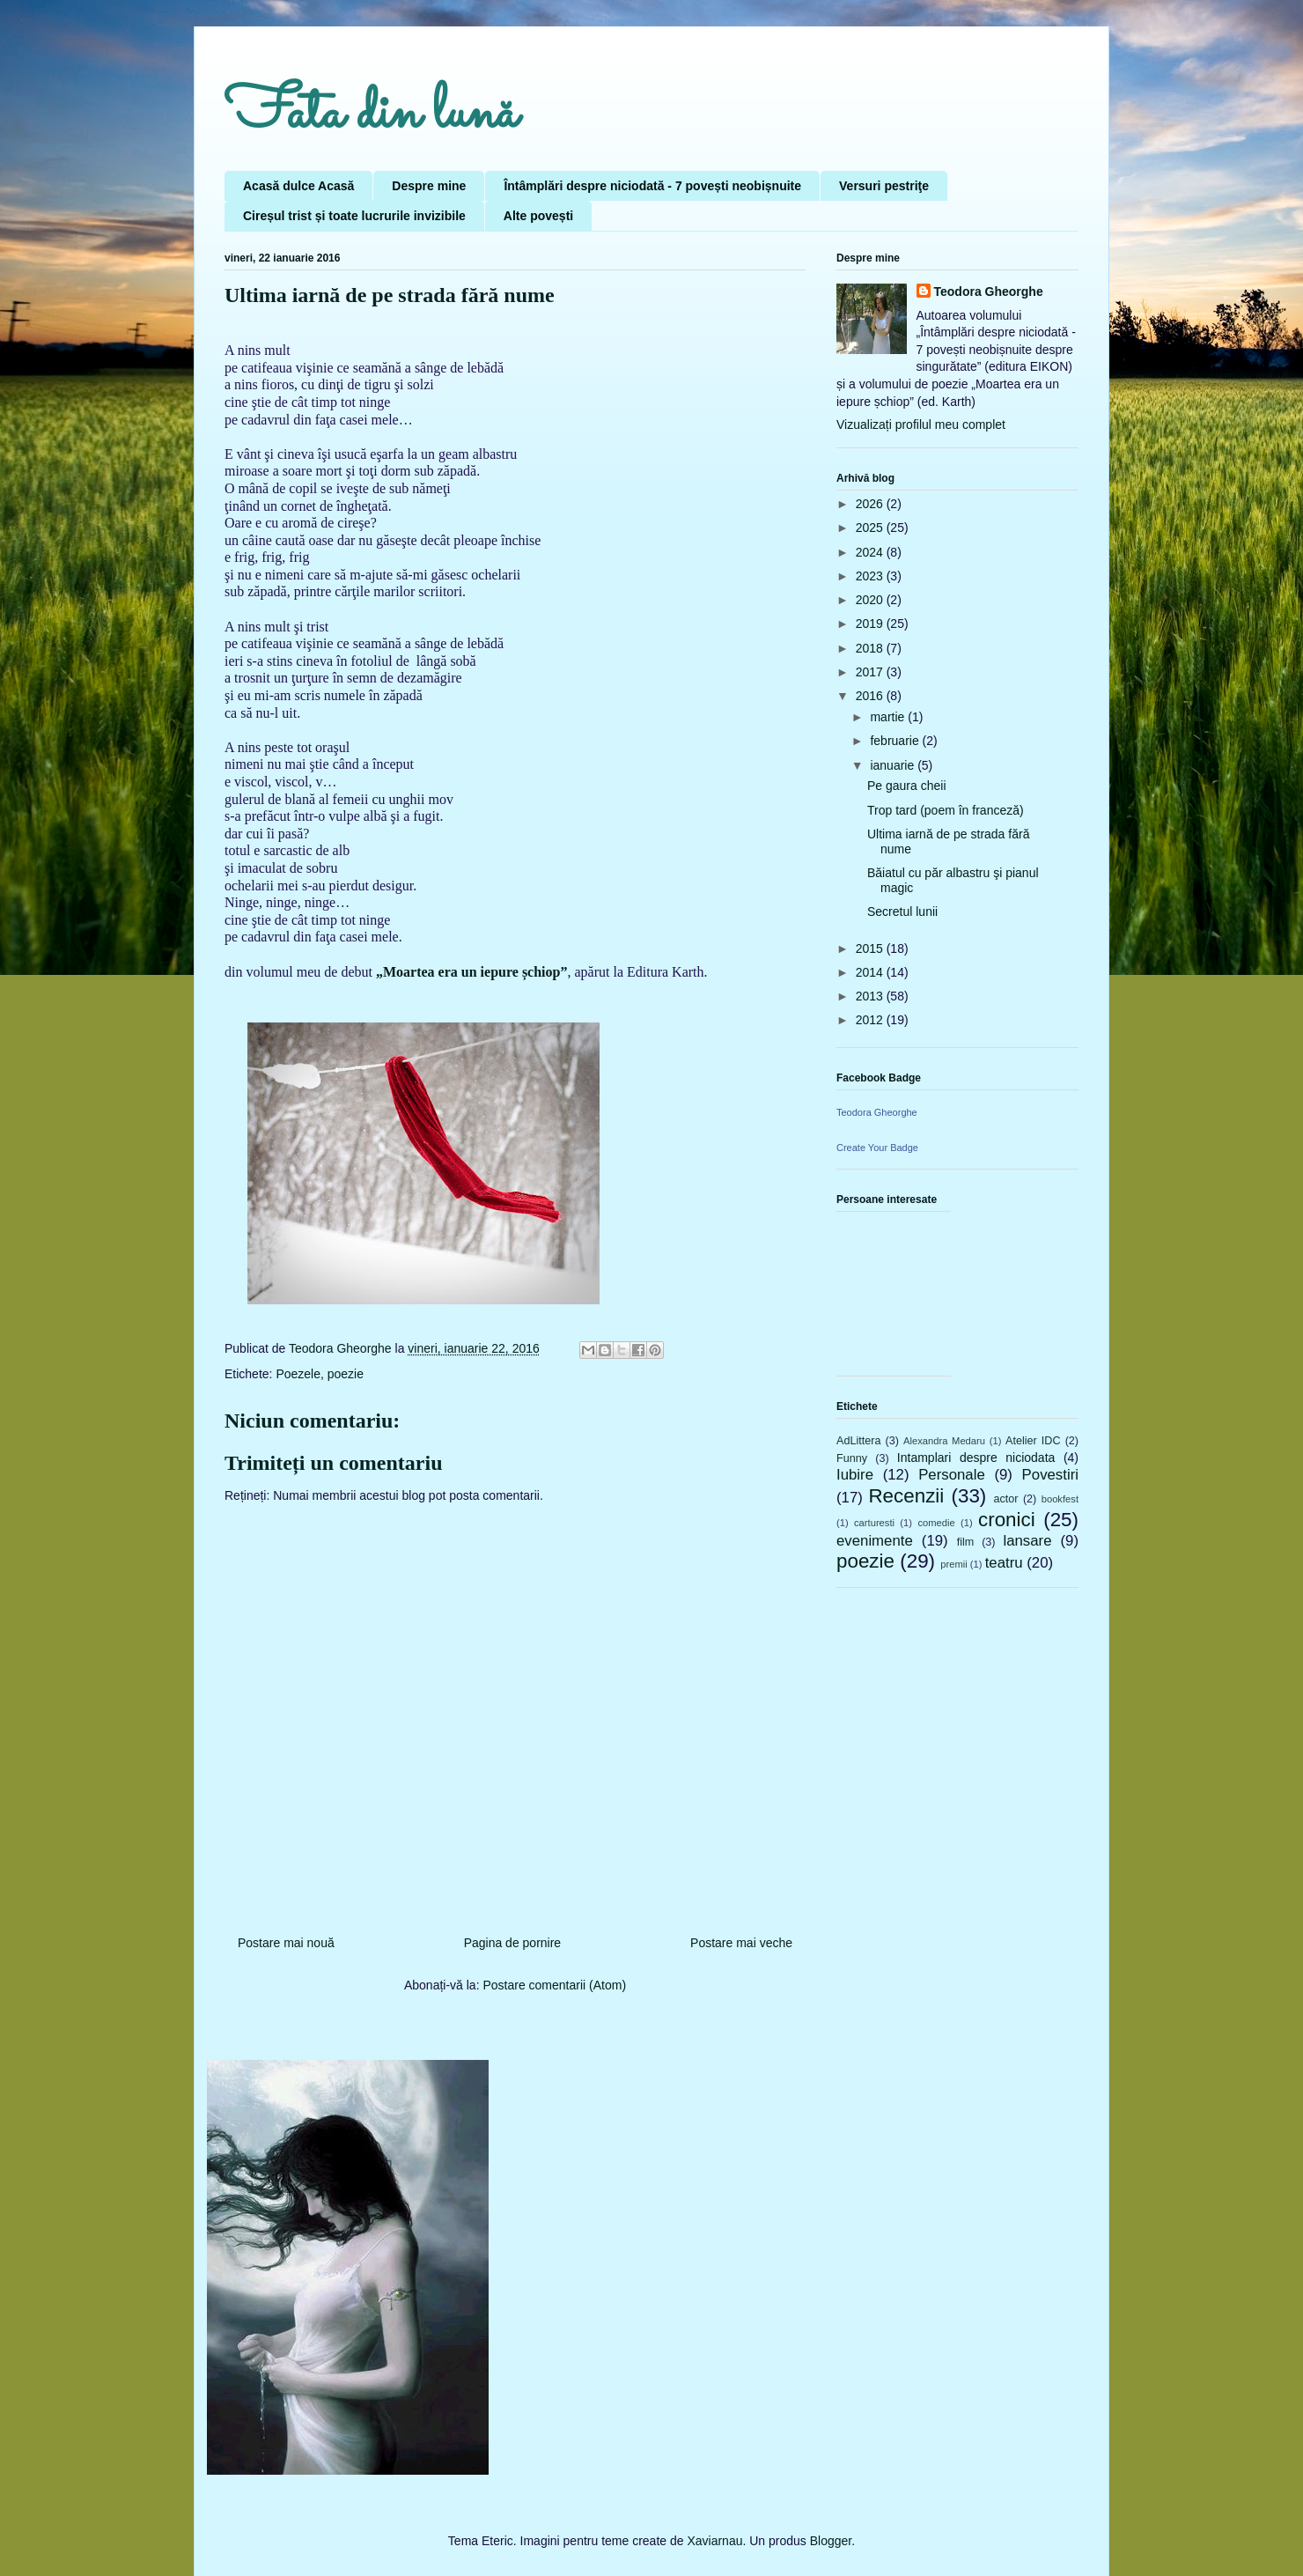 This screenshot has height=2576, width=1303. I want to click on 2023, so click(871, 576).